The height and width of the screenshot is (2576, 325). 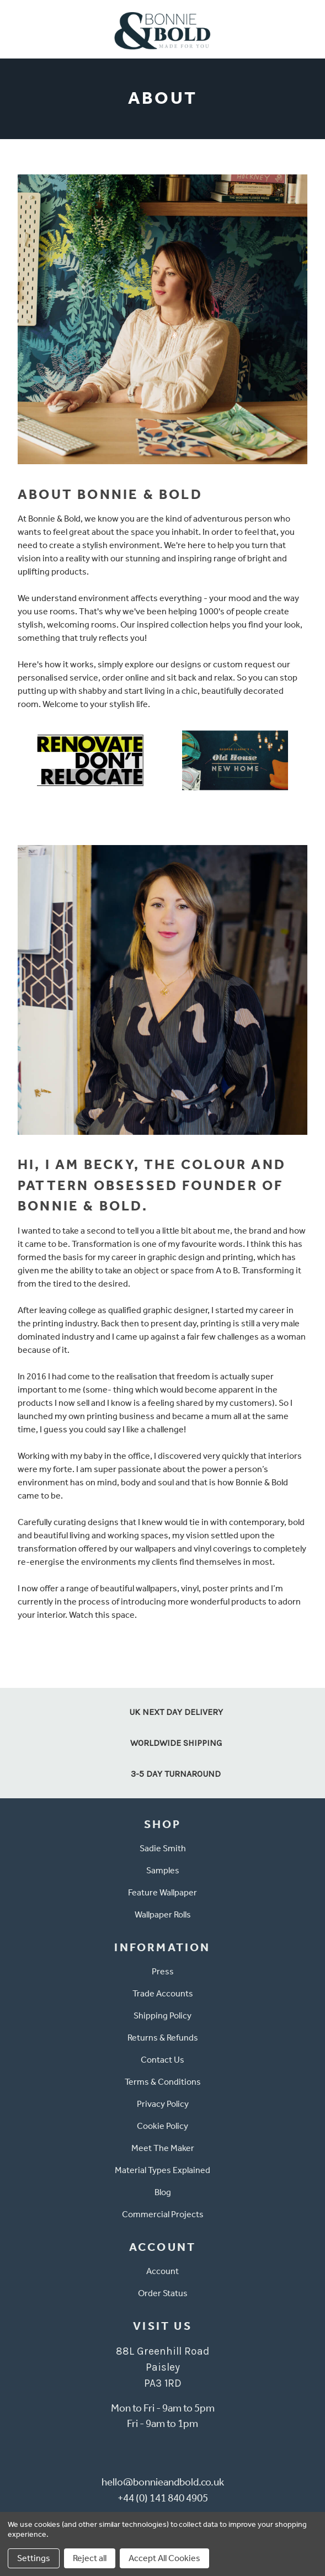 I want to click on Terms & Conditions, so click(x=163, y=2081).